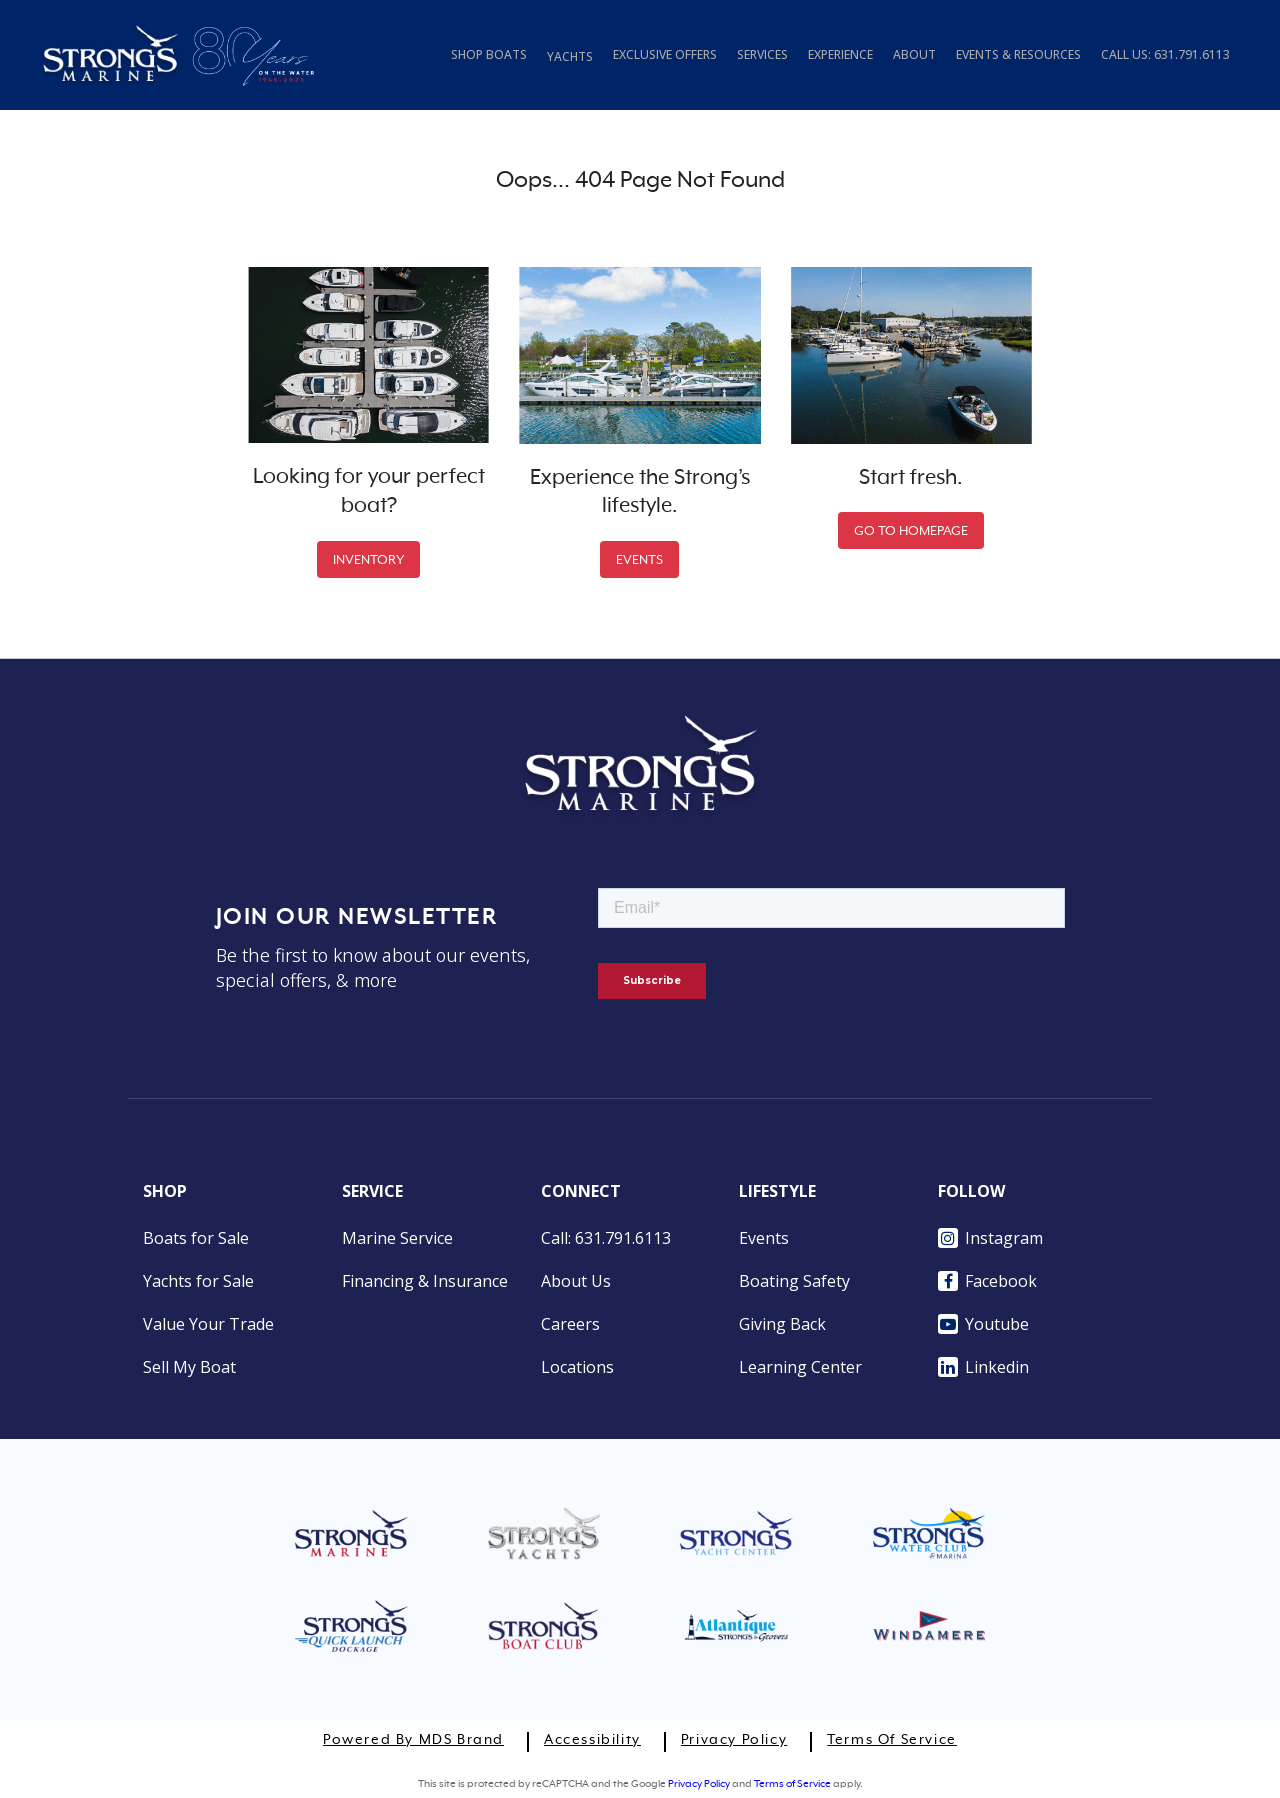  Describe the element at coordinates (208, 1324) in the screenshot. I see `Value Your Trade` at that location.